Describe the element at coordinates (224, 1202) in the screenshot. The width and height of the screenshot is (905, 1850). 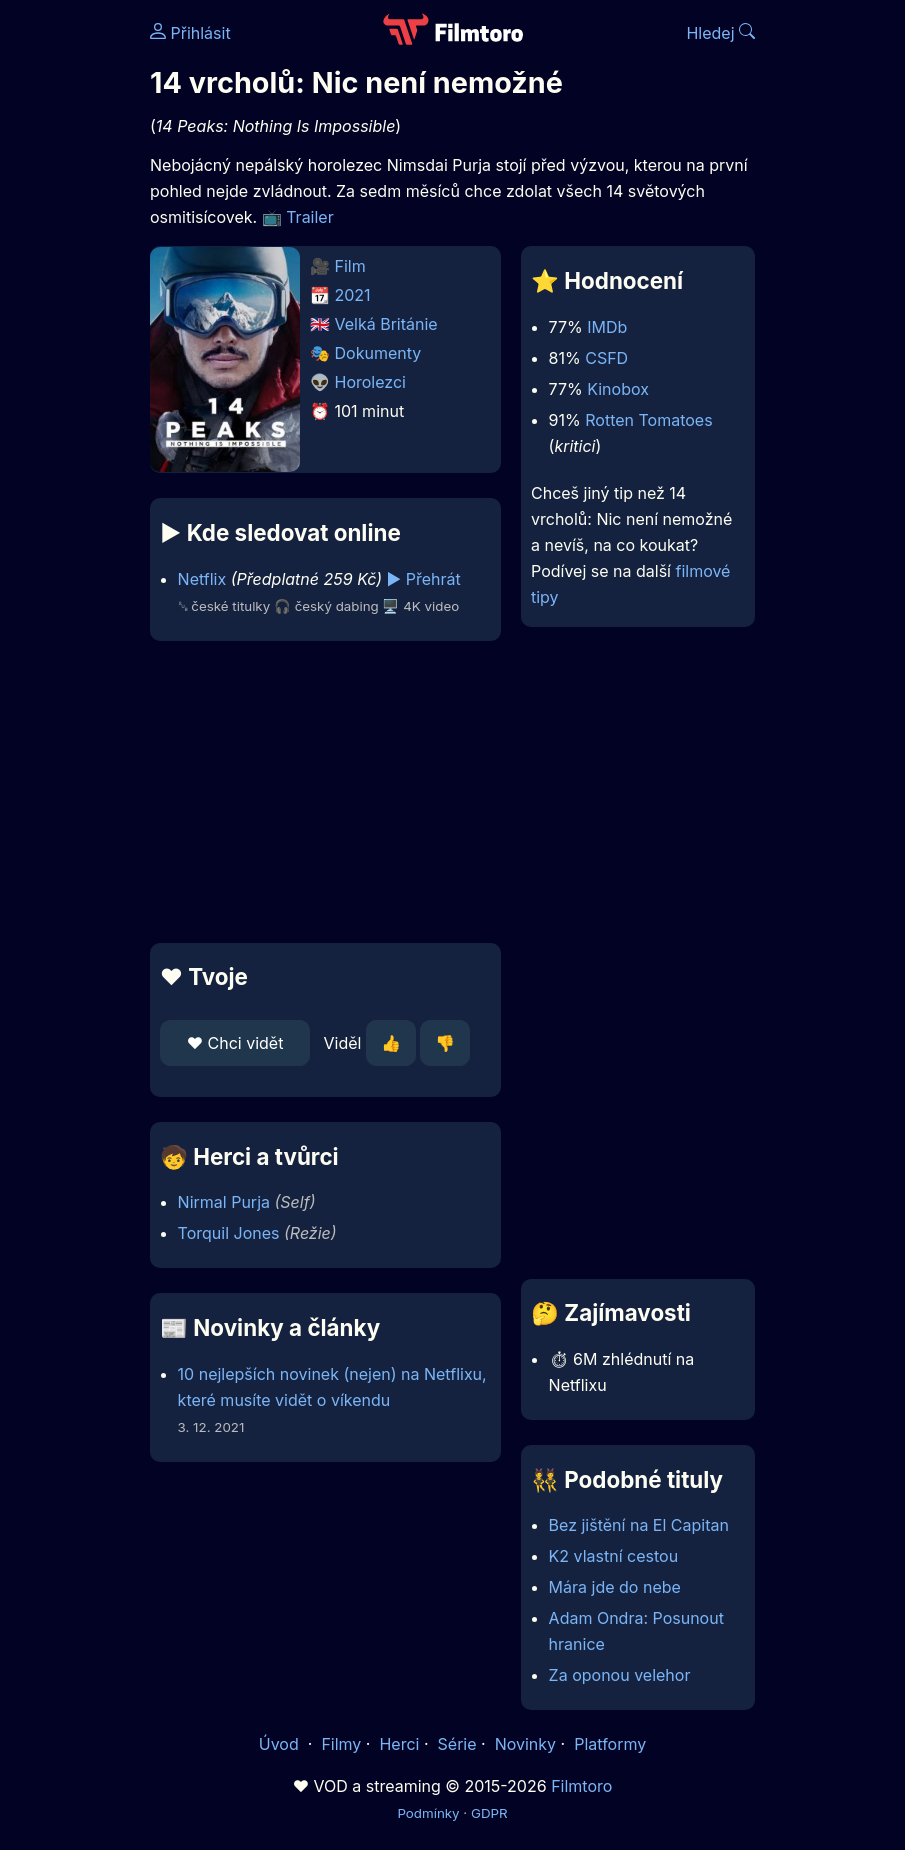
I see `Nirmal Purja` at that location.